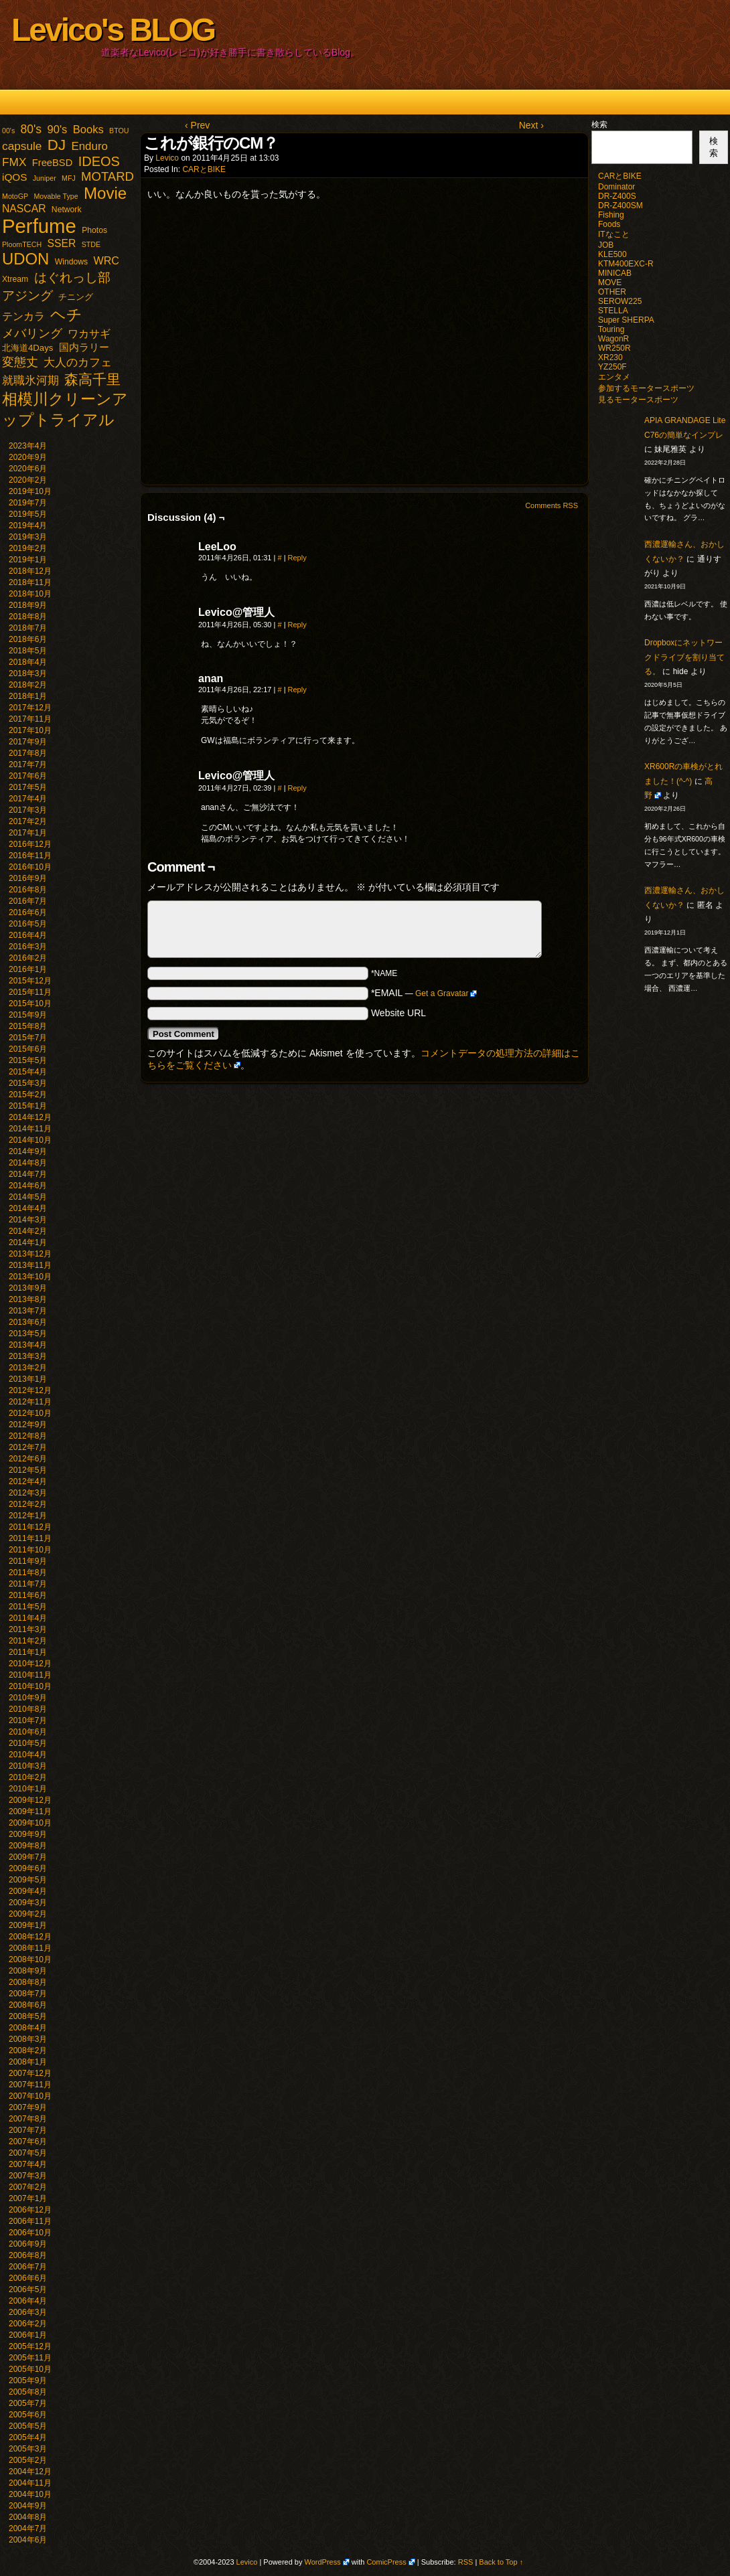 This screenshot has height=2576, width=730. Describe the element at coordinates (28, 1925) in the screenshot. I see `2009年1月` at that location.